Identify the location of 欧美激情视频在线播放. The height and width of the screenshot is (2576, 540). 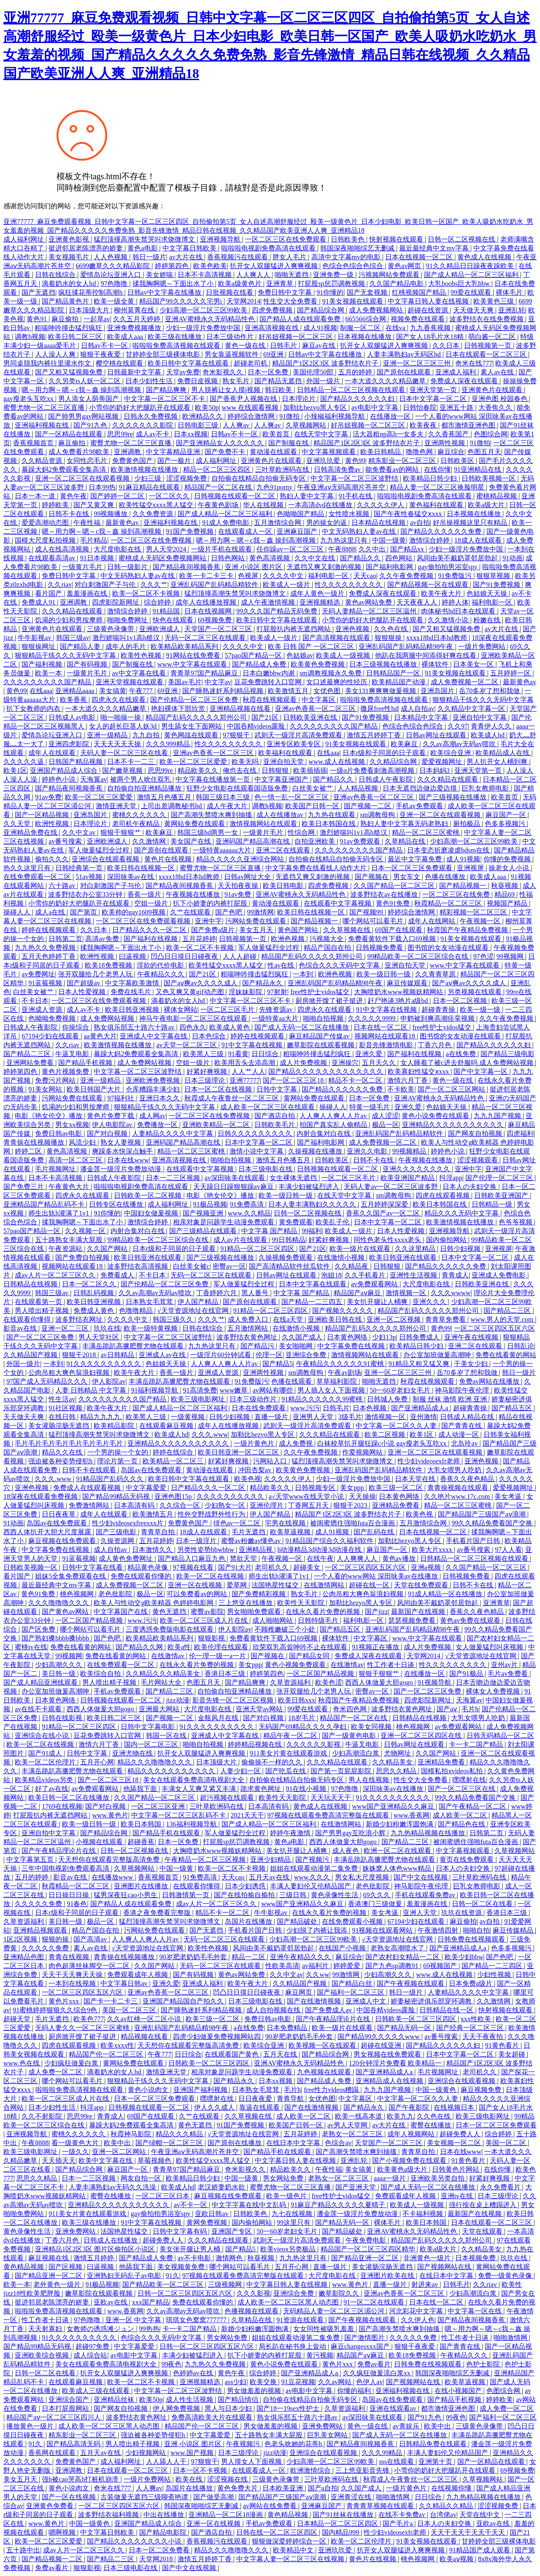
(145, 469).